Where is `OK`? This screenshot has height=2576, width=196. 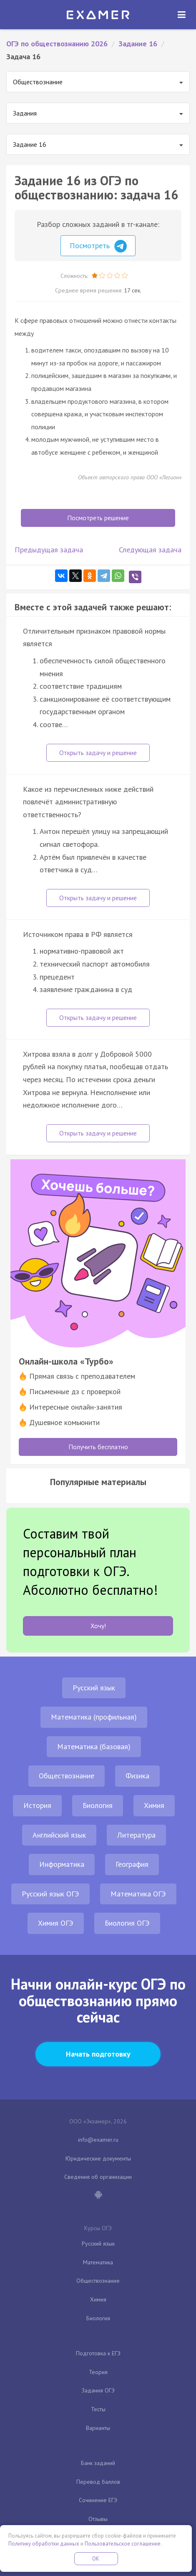 OK is located at coordinates (96, 2558).